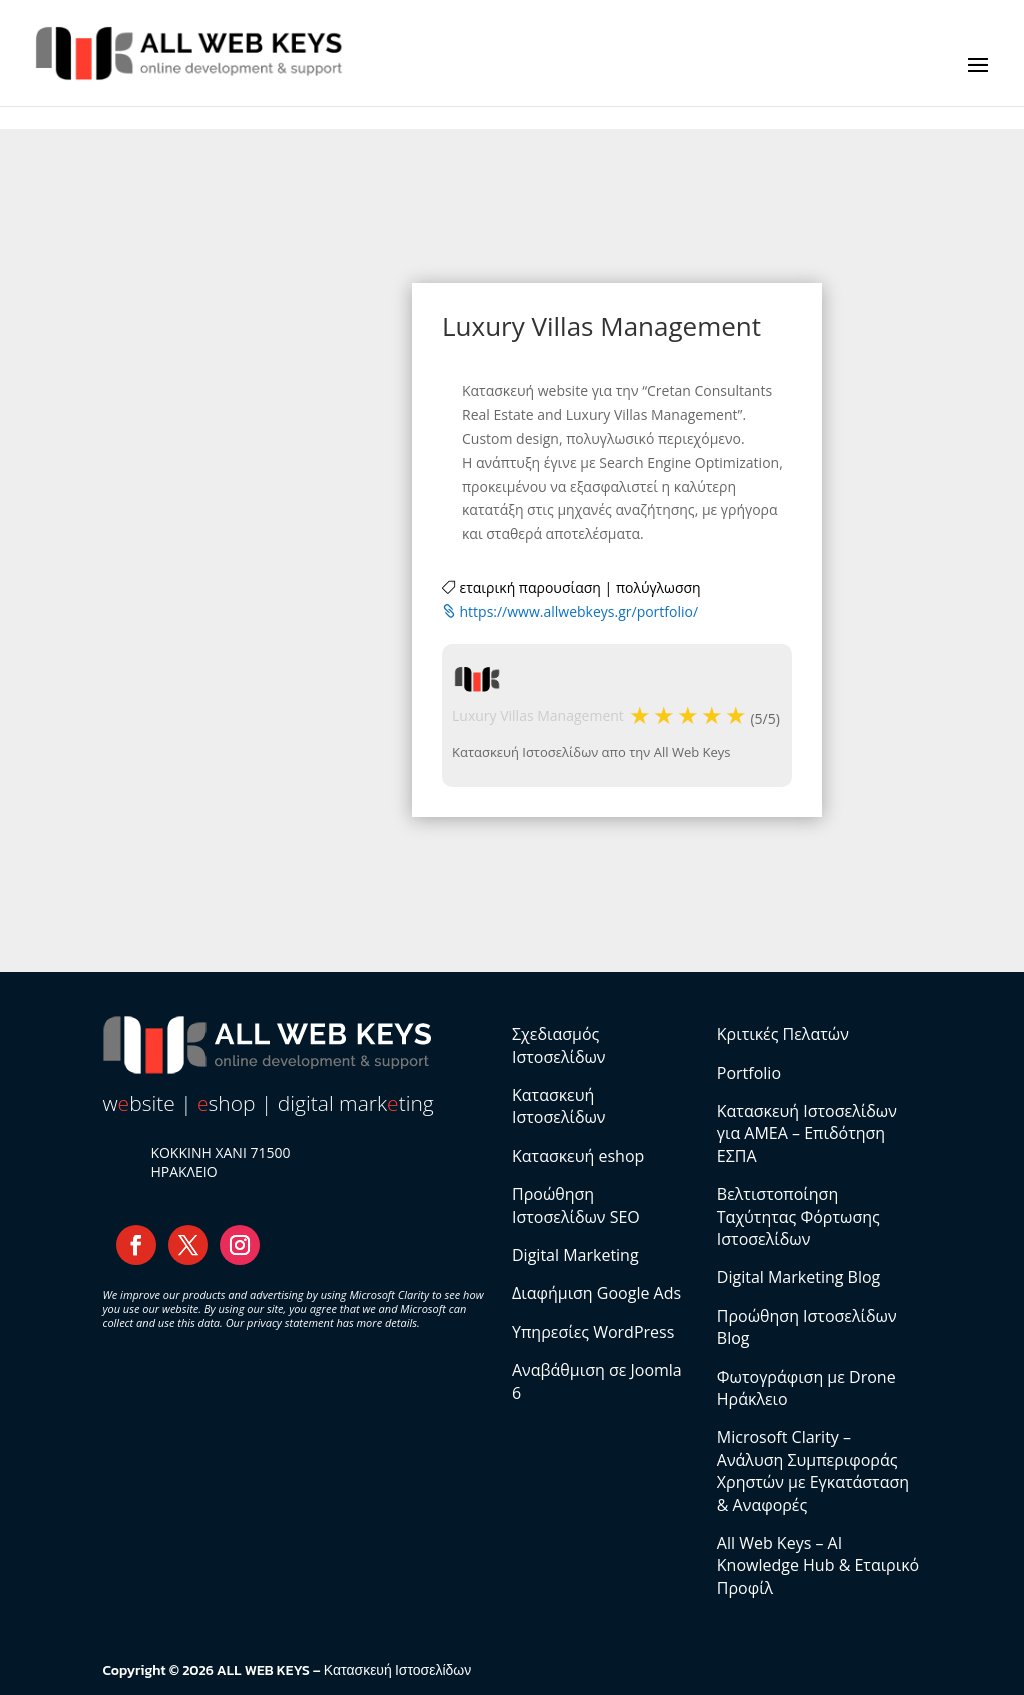 This screenshot has height=1695, width=1024. What do you see at coordinates (783, 1034) in the screenshot?
I see `Κριτικές Πελατών` at bounding box center [783, 1034].